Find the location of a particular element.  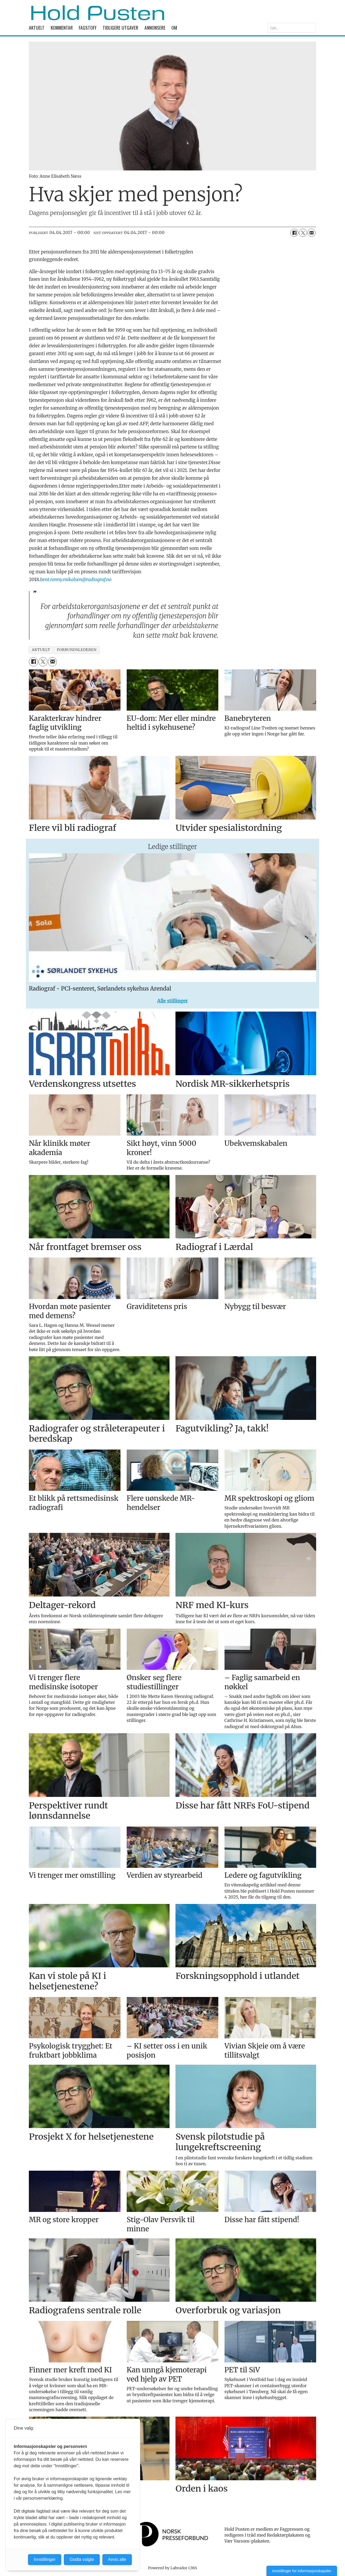

Powered by Labrador CMS is located at coordinates (172, 2567).